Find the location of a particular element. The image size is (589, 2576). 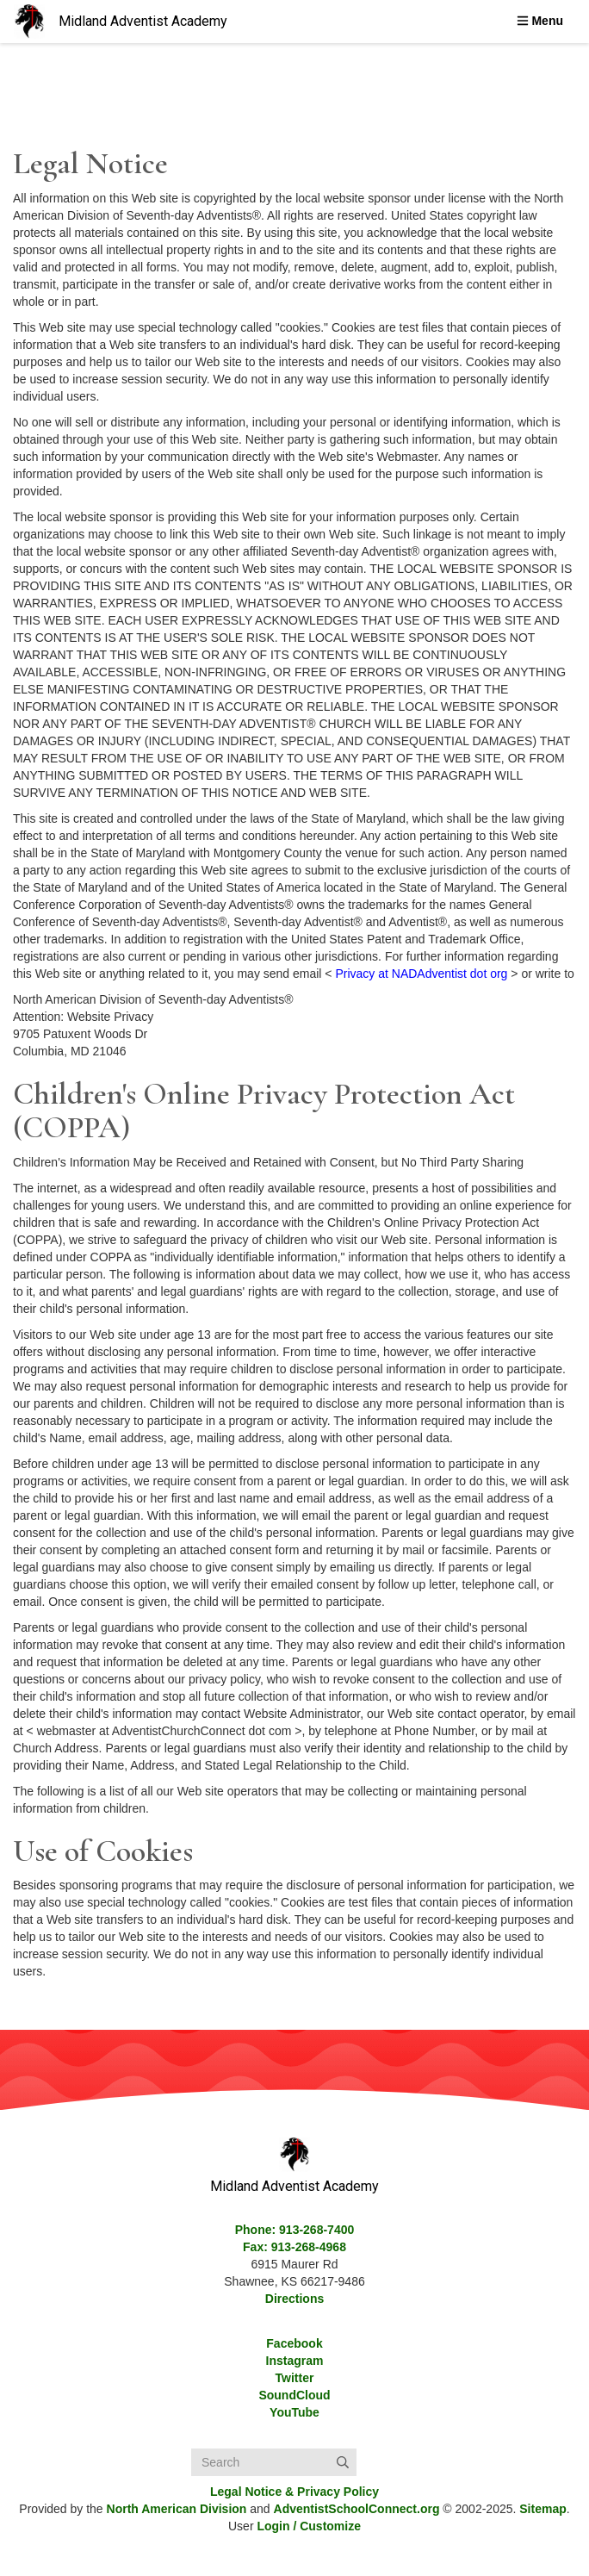

[Search box] is located at coordinates (273, 2462).